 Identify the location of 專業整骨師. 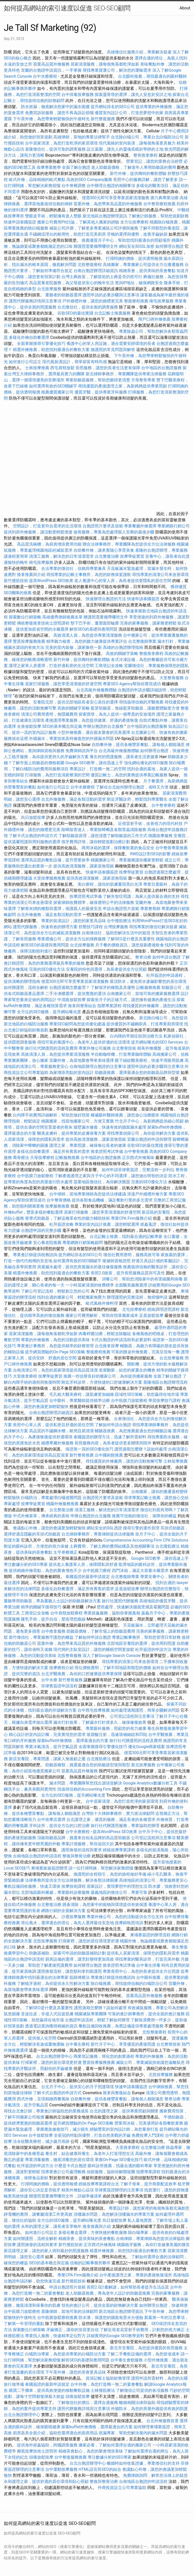
(150, 908).